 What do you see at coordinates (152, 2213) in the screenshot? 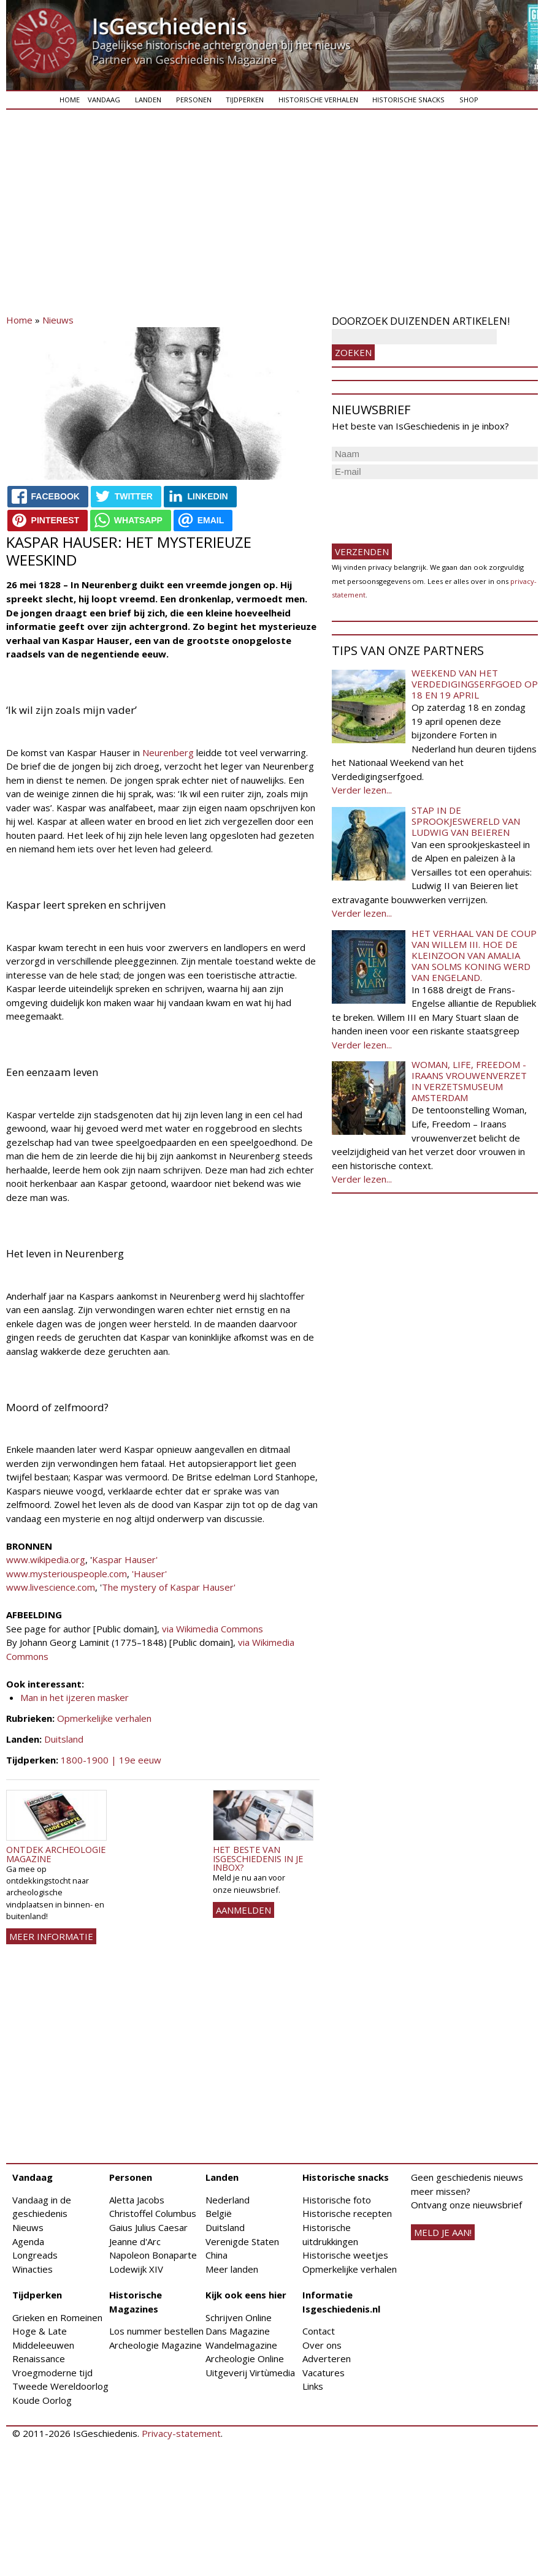
I see `Christoffel Columbus` at bounding box center [152, 2213].